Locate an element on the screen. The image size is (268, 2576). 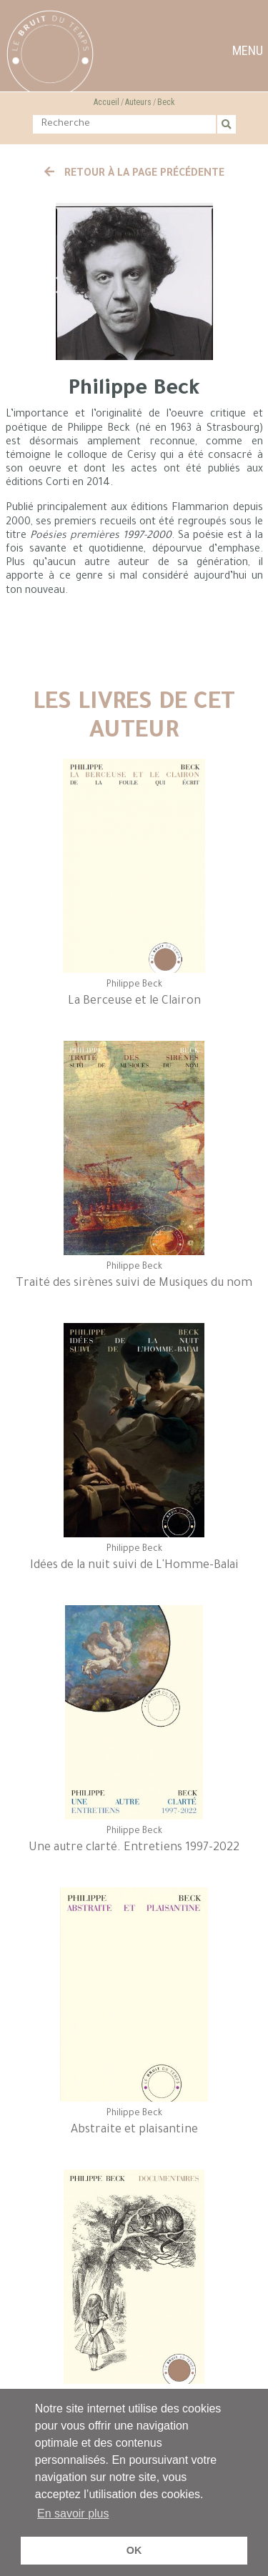
Abstraite et plaisantine is located at coordinates (134, 2130).